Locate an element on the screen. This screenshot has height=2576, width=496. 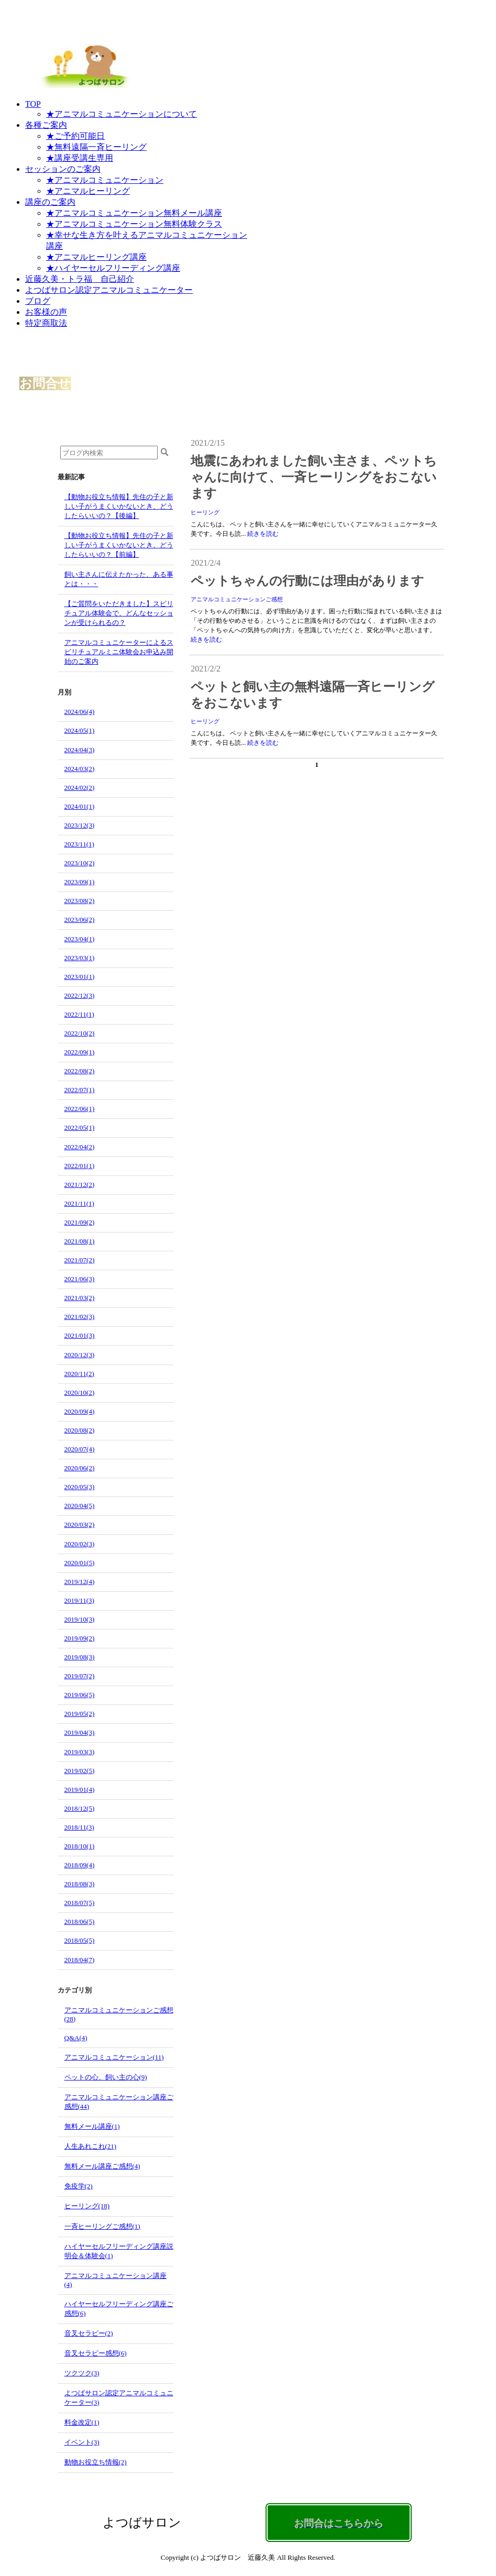
人生あれこれ(21) is located at coordinates (90, 2146).